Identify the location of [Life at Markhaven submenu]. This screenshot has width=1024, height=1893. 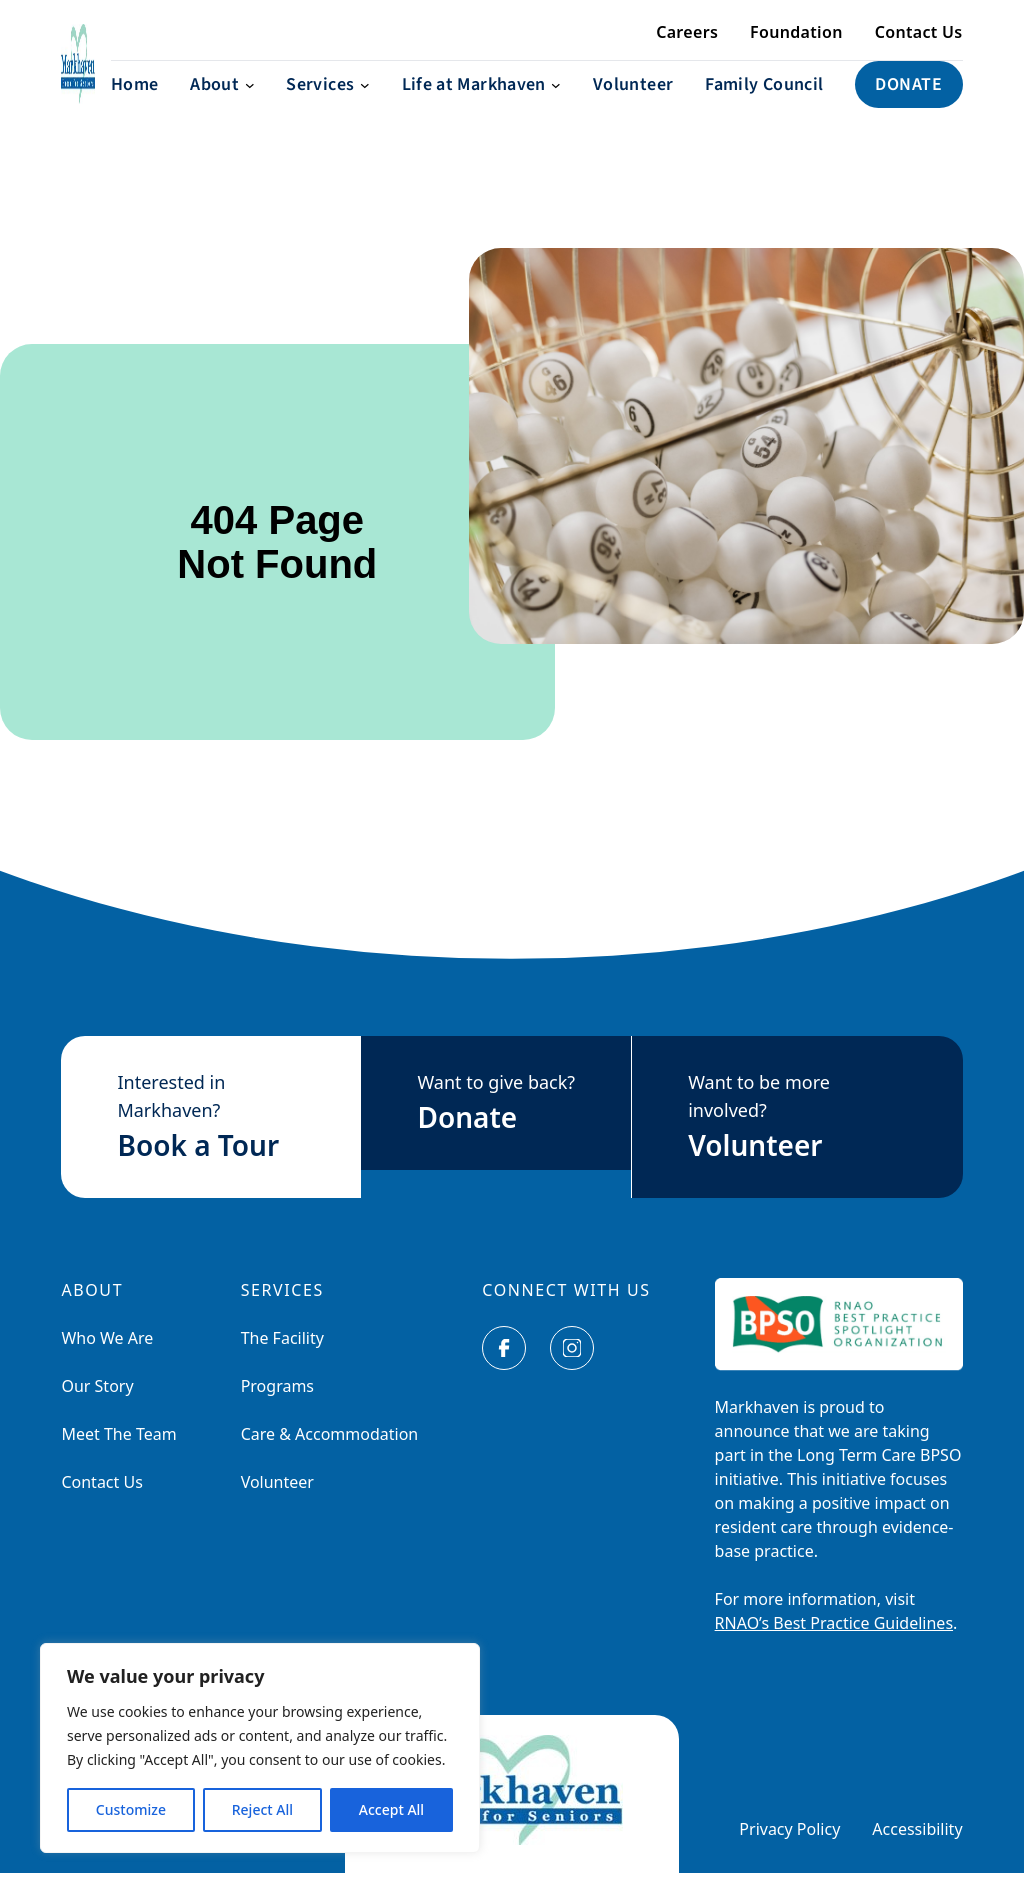
(481, 104).